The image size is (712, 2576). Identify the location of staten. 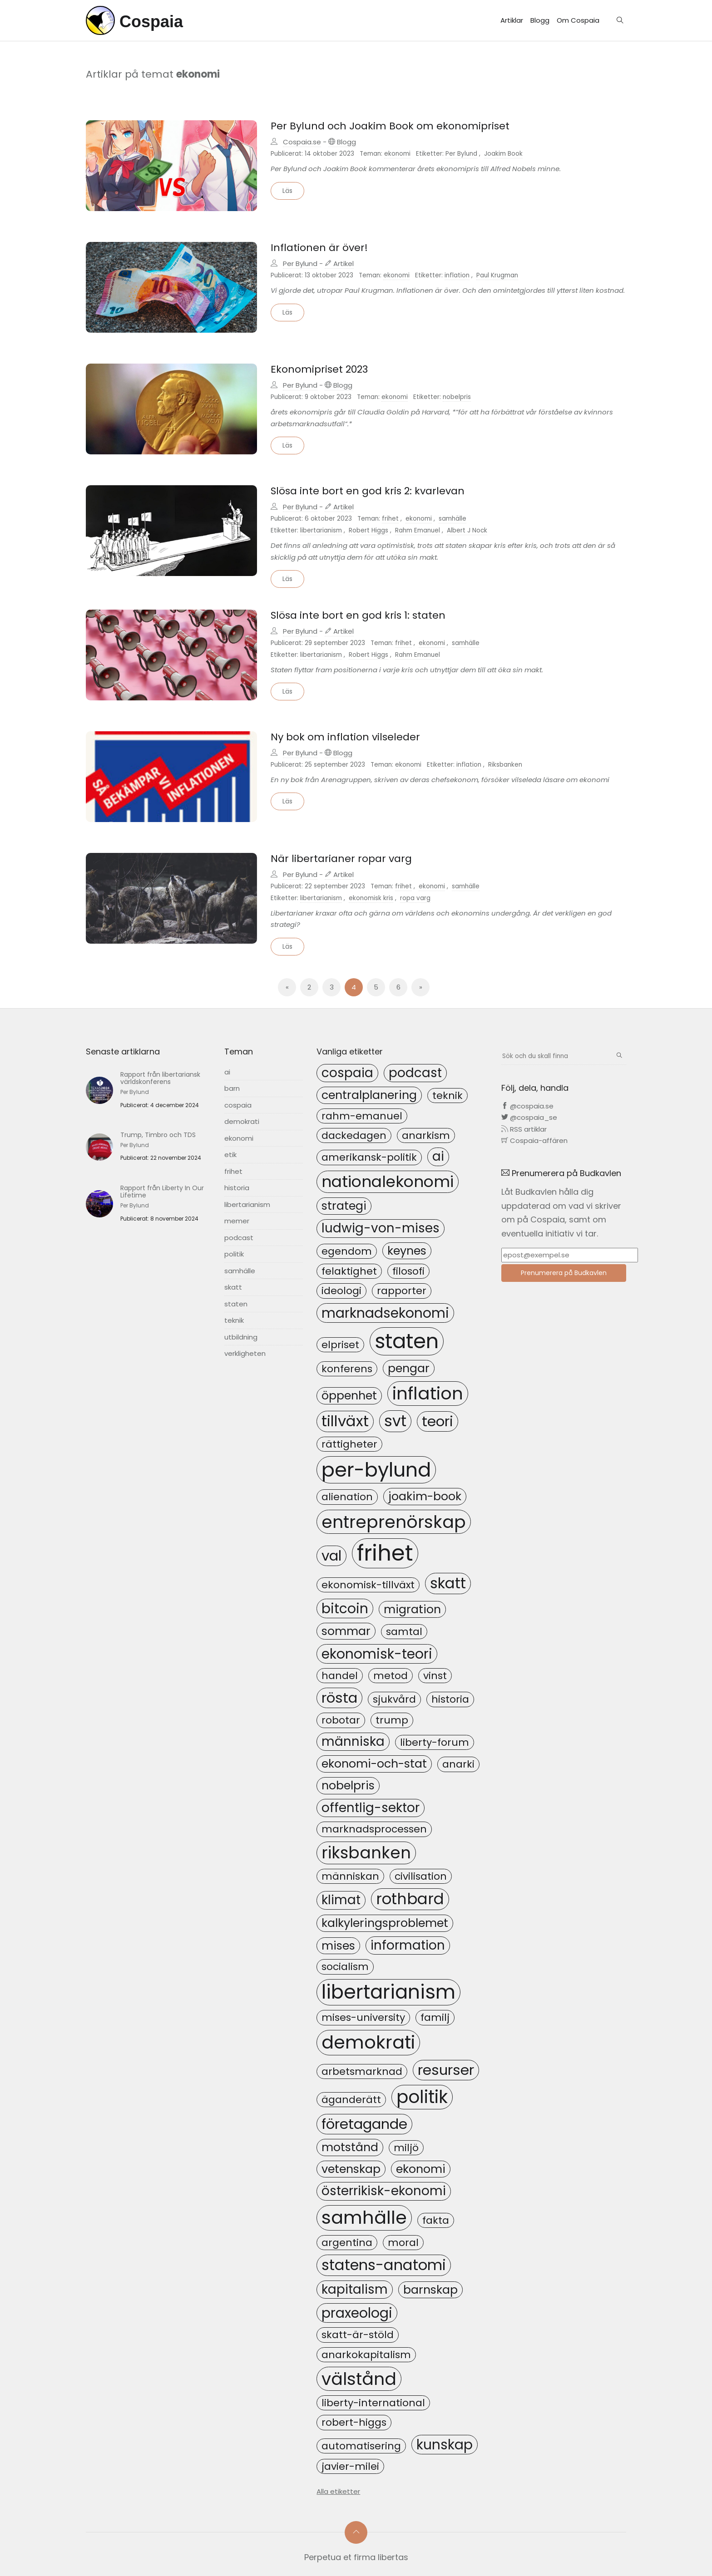
(235, 1304).